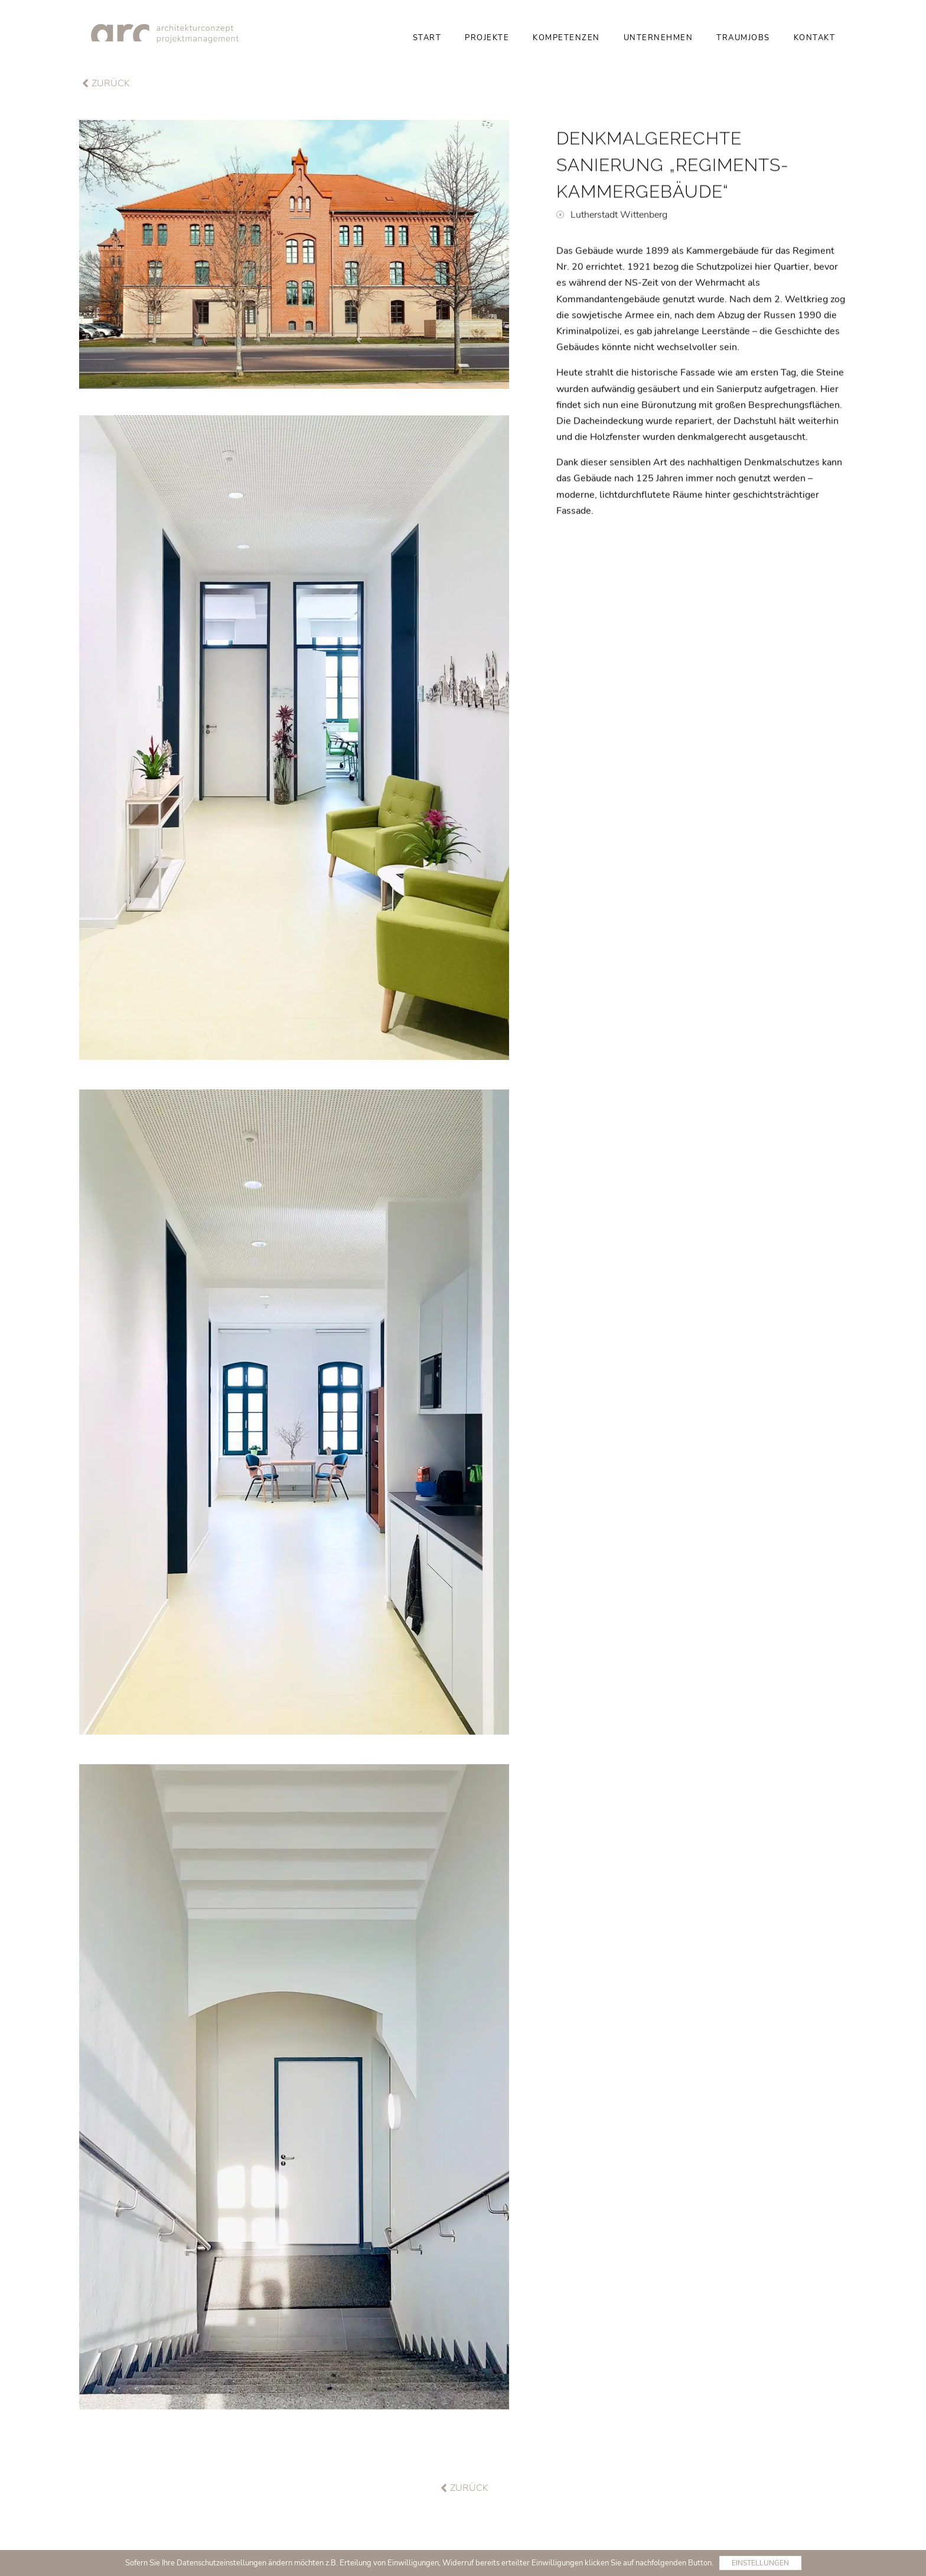 The height and width of the screenshot is (2576, 926). I want to click on Kontakt, so click(815, 37).